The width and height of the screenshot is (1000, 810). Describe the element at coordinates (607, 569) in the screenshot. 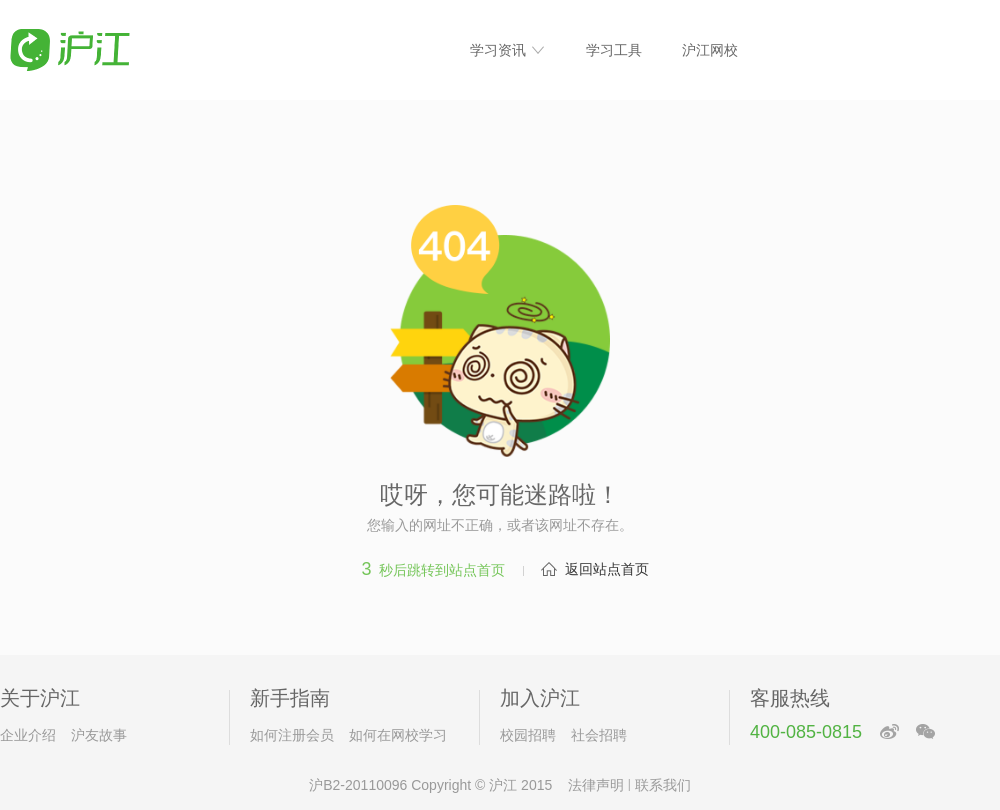

I see `返回站点首页` at that location.